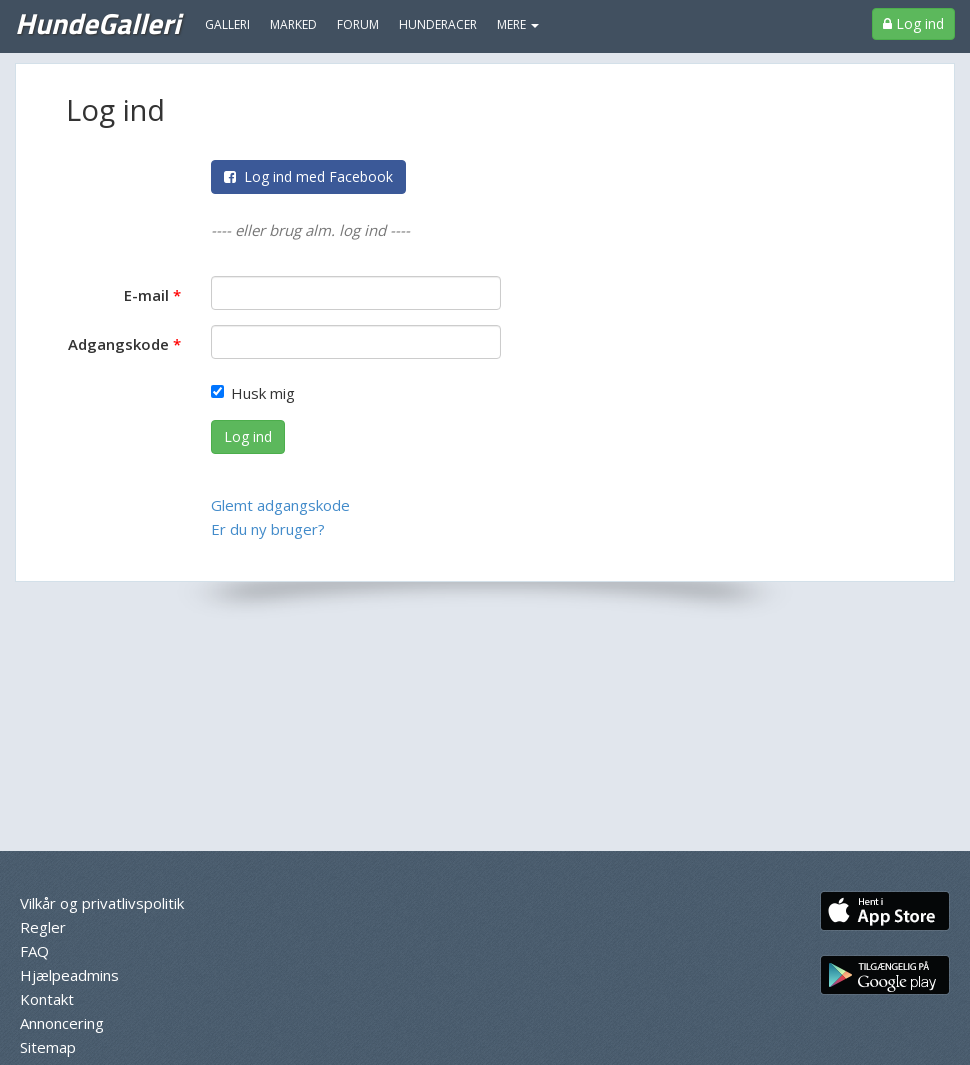 The height and width of the screenshot is (1065, 970). I want to click on Annoncering [menuitem], so click(62, 1023).